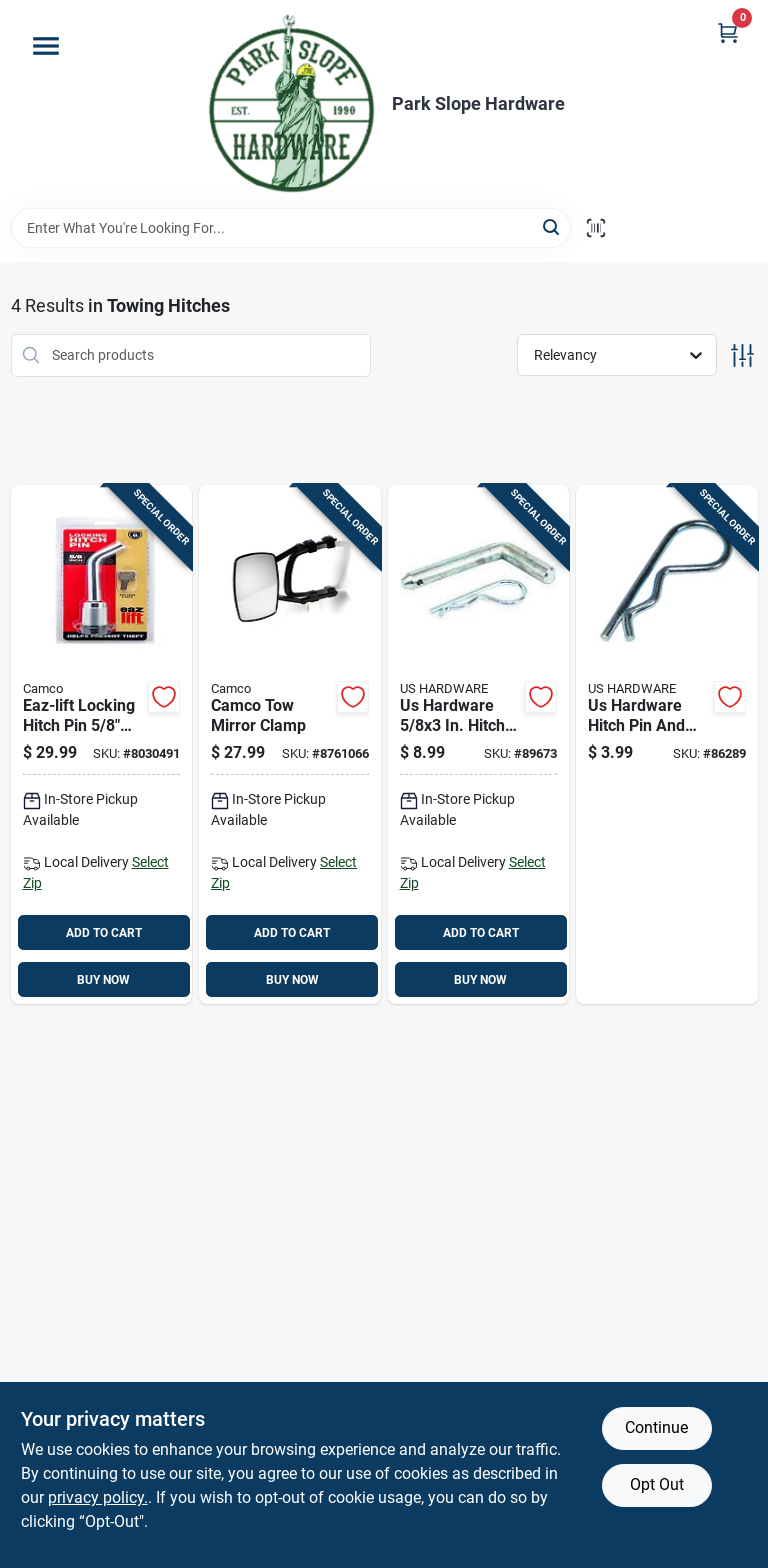 The height and width of the screenshot is (1568, 768). I want to click on [Go to us-hardware-hitch-pin-and-clip-016356083628 product page], so click(667, 745).